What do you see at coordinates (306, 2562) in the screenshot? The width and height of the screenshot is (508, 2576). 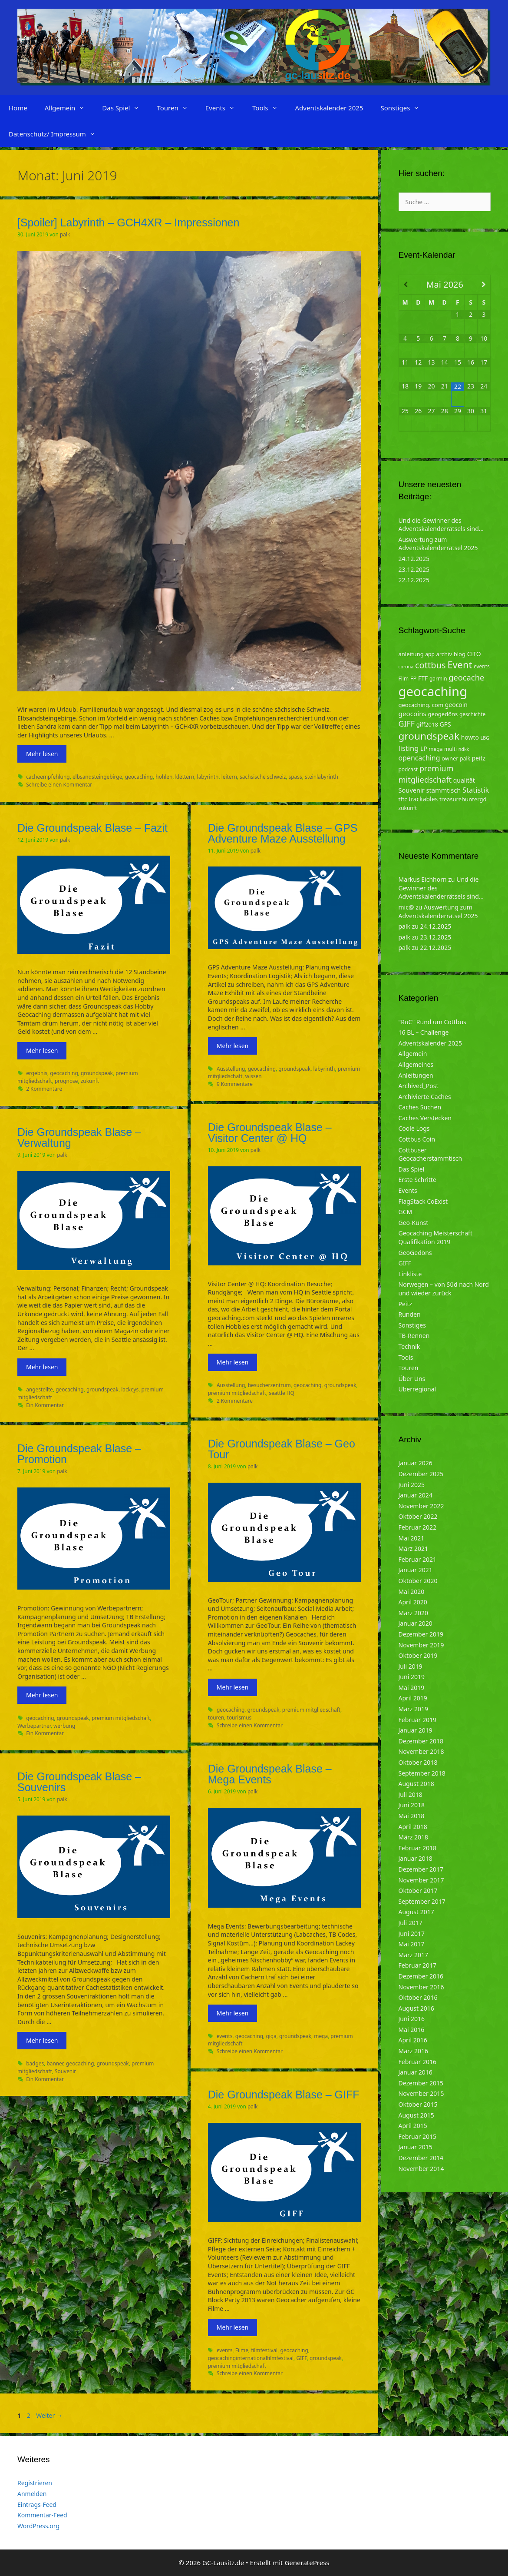 I see `GeneratePress` at bounding box center [306, 2562].